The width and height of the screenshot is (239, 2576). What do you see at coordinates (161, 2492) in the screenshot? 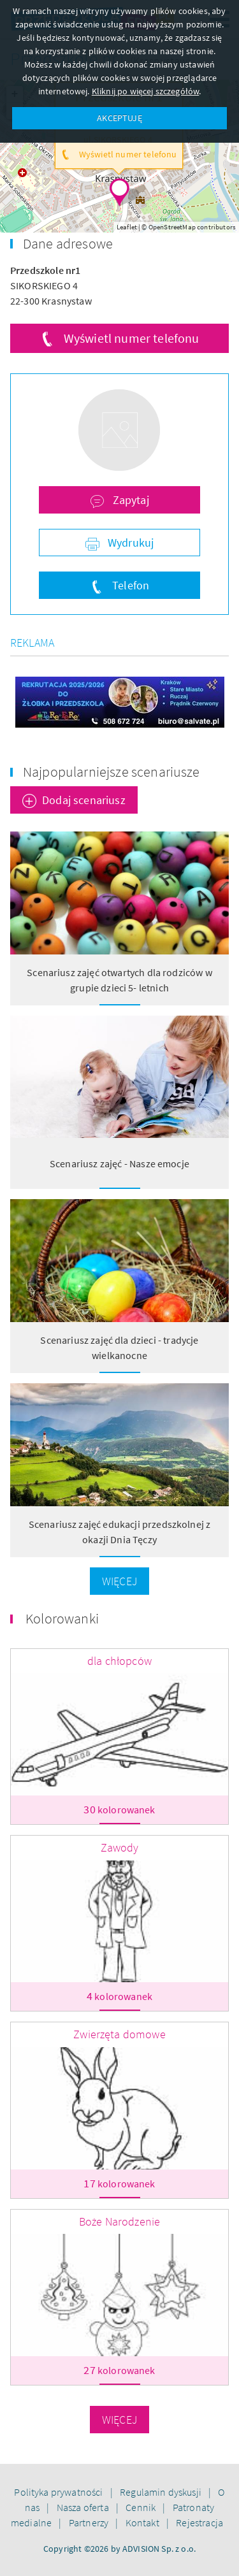
I see `Regulamin dyskusji` at bounding box center [161, 2492].